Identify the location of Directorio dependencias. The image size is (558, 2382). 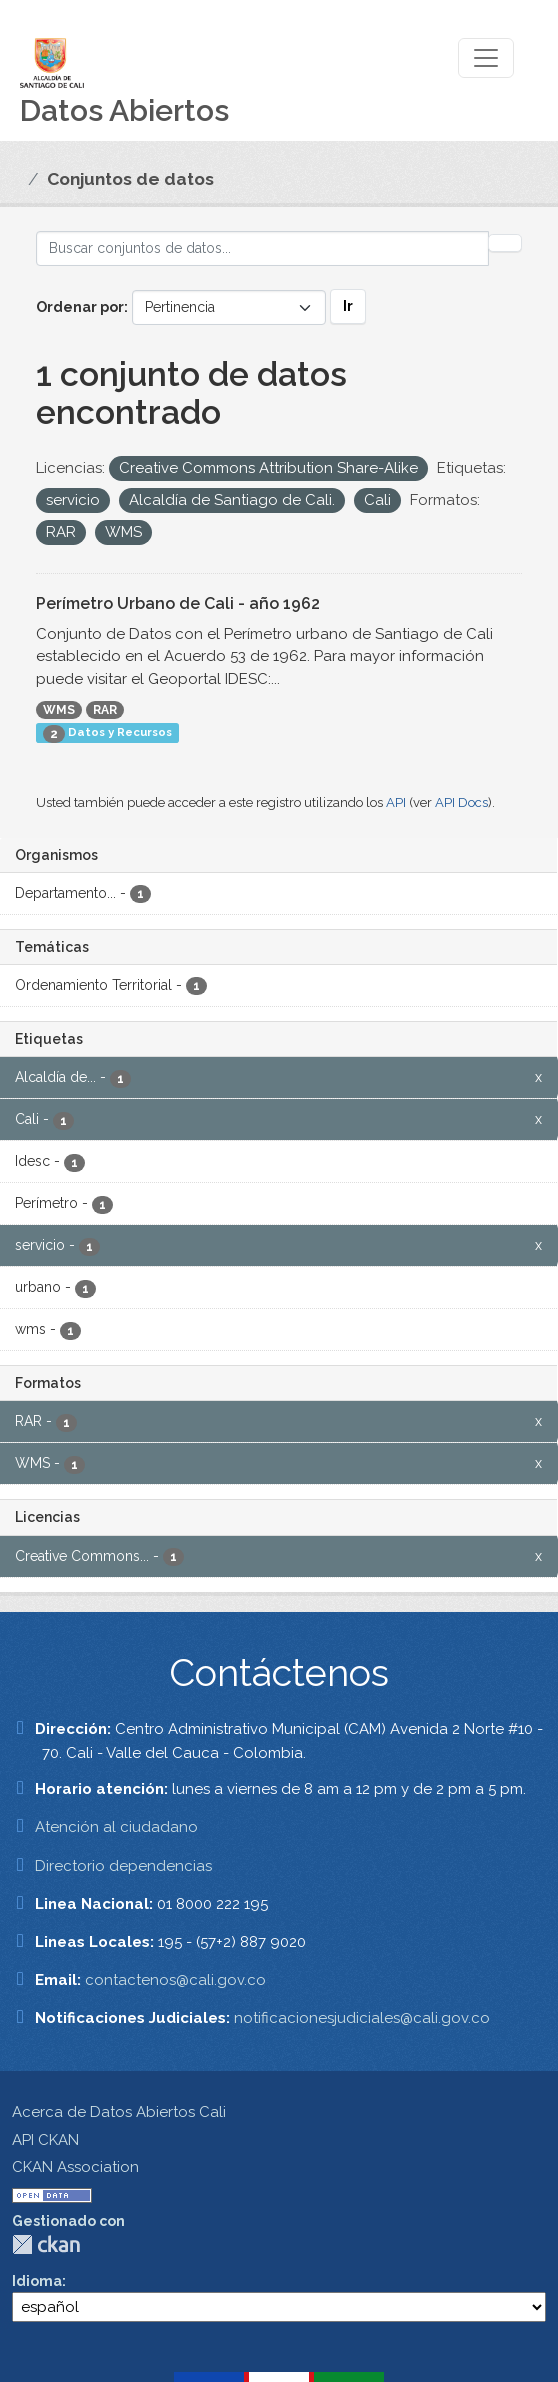
(123, 1866).